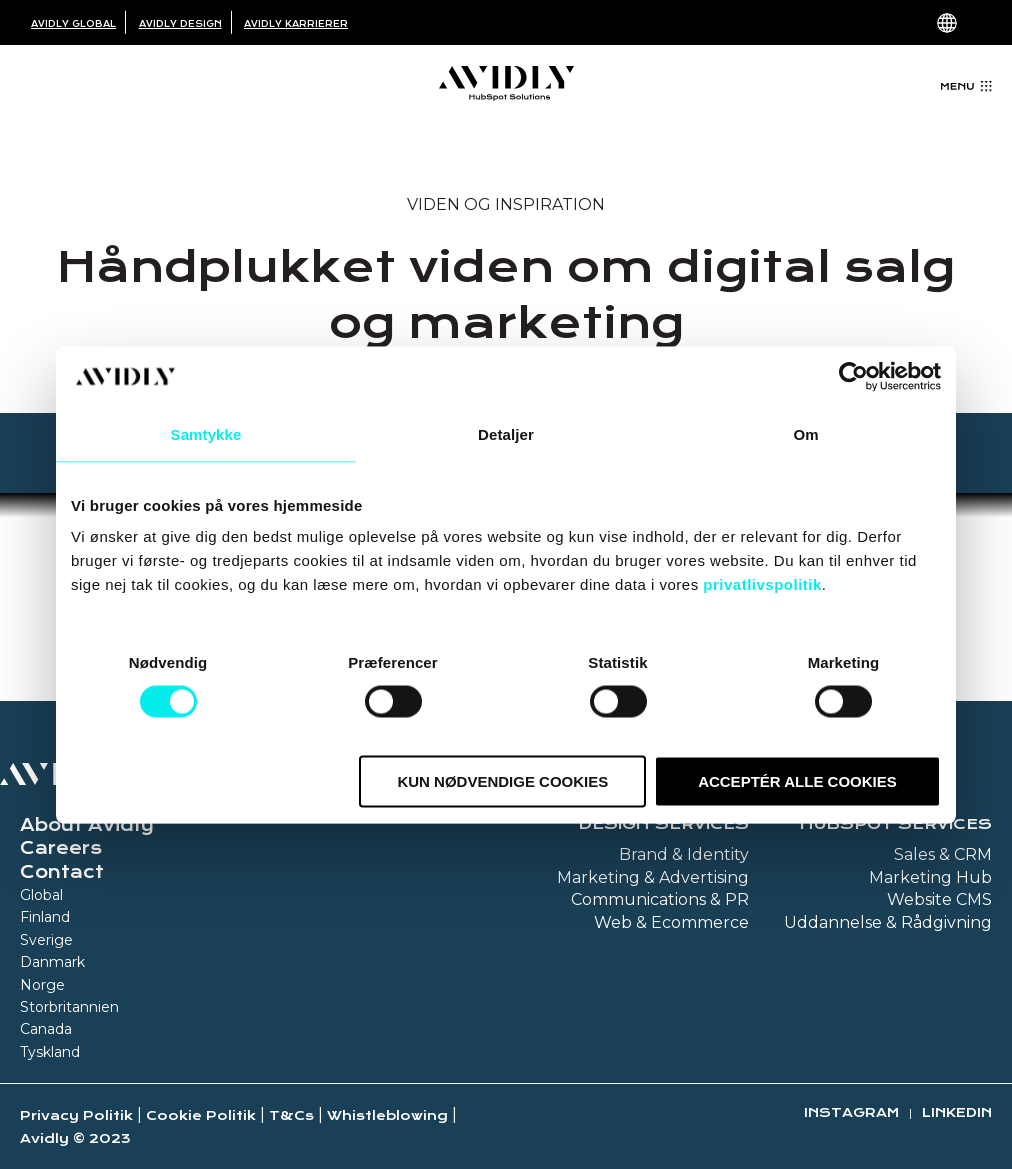 This screenshot has width=1012, height=1169. What do you see at coordinates (888, 922) in the screenshot?
I see `Uddannelse & Rådgivning [menuitem]` at bounding box center [888, 922].